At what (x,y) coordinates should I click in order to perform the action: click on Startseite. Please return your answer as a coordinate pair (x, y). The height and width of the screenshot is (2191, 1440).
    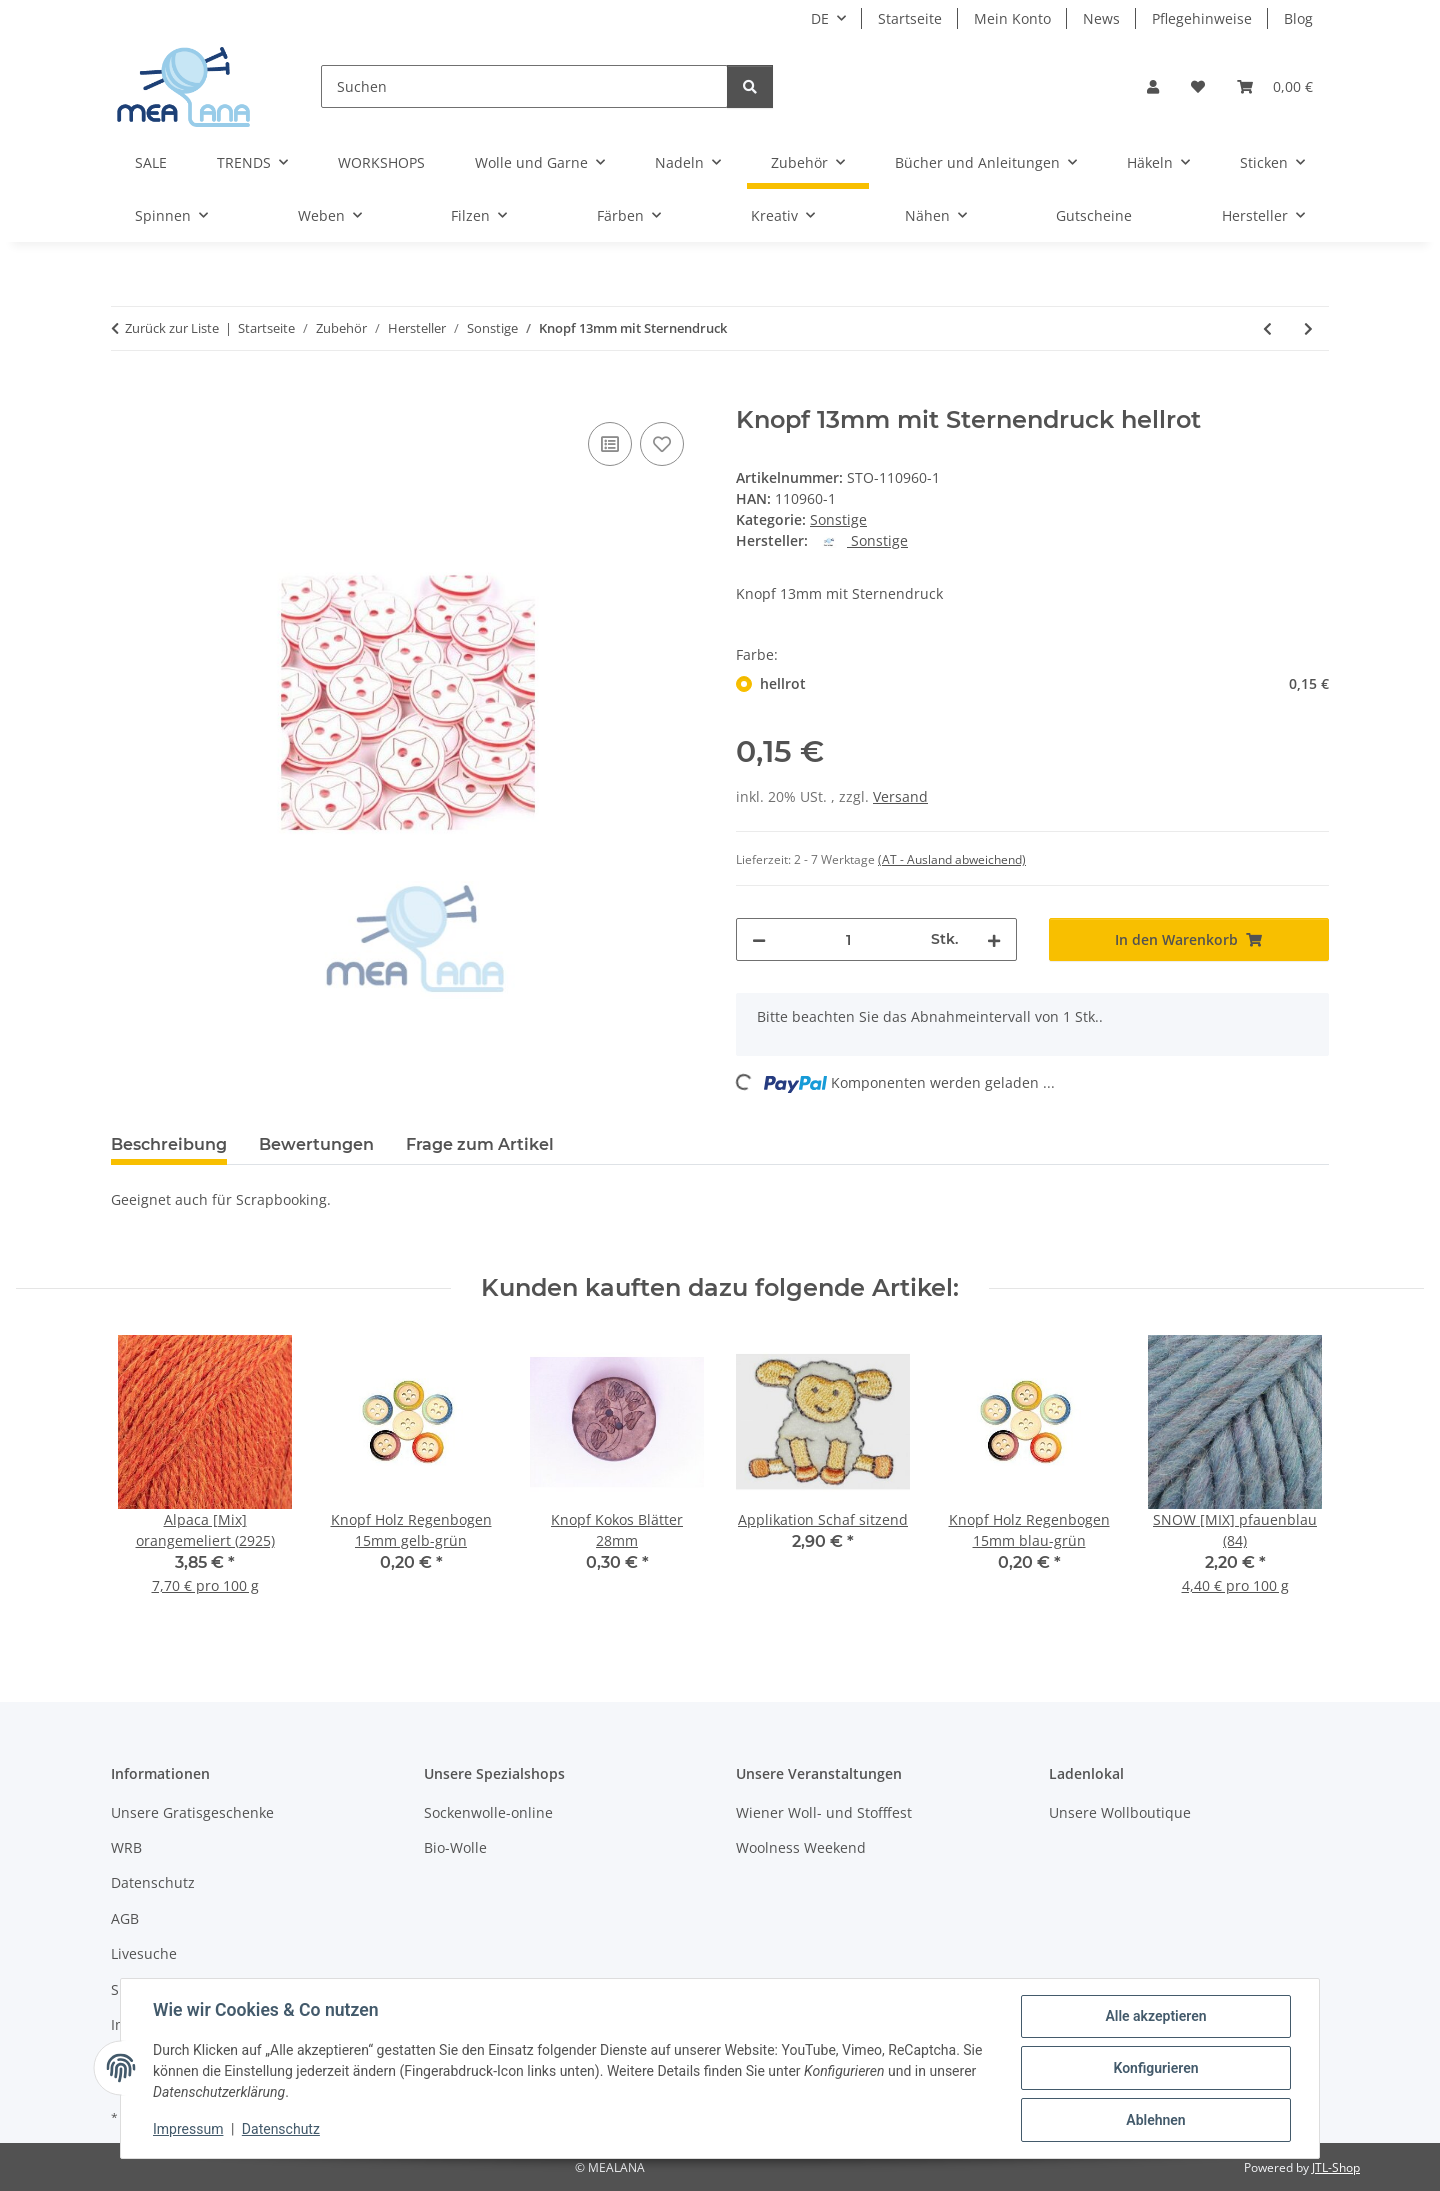
    Looking at the image, I should click on (910, 18).